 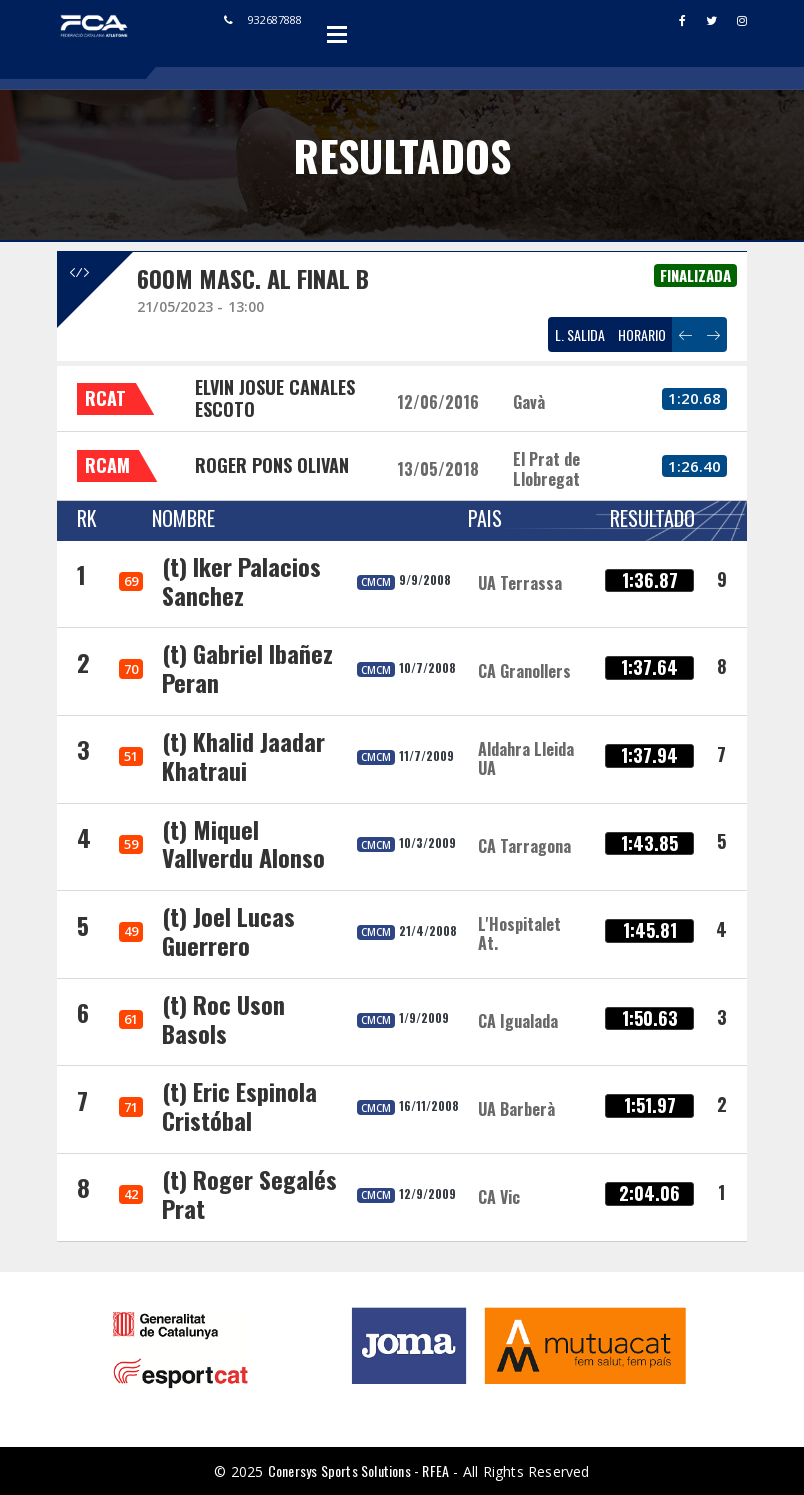 What do you see at coordinates (358, 1470) in the screenshot?
I see `Conersys Sports Solutions - RFEA` at bounding box center [358, 1470].